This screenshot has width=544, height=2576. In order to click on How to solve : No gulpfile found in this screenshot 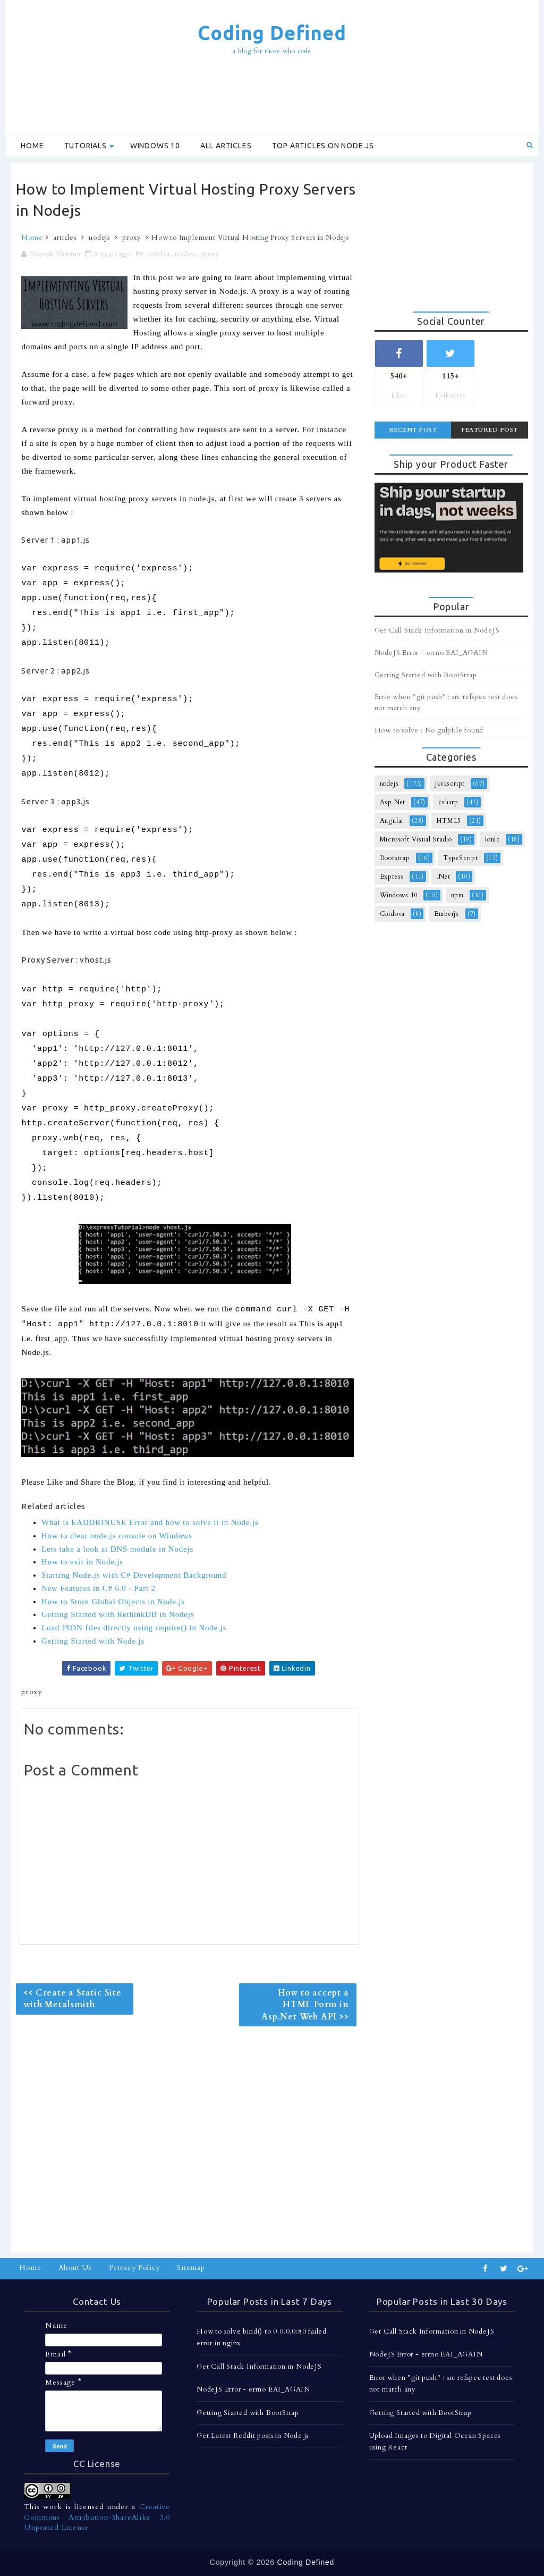, I will do `click(429, 730)`.